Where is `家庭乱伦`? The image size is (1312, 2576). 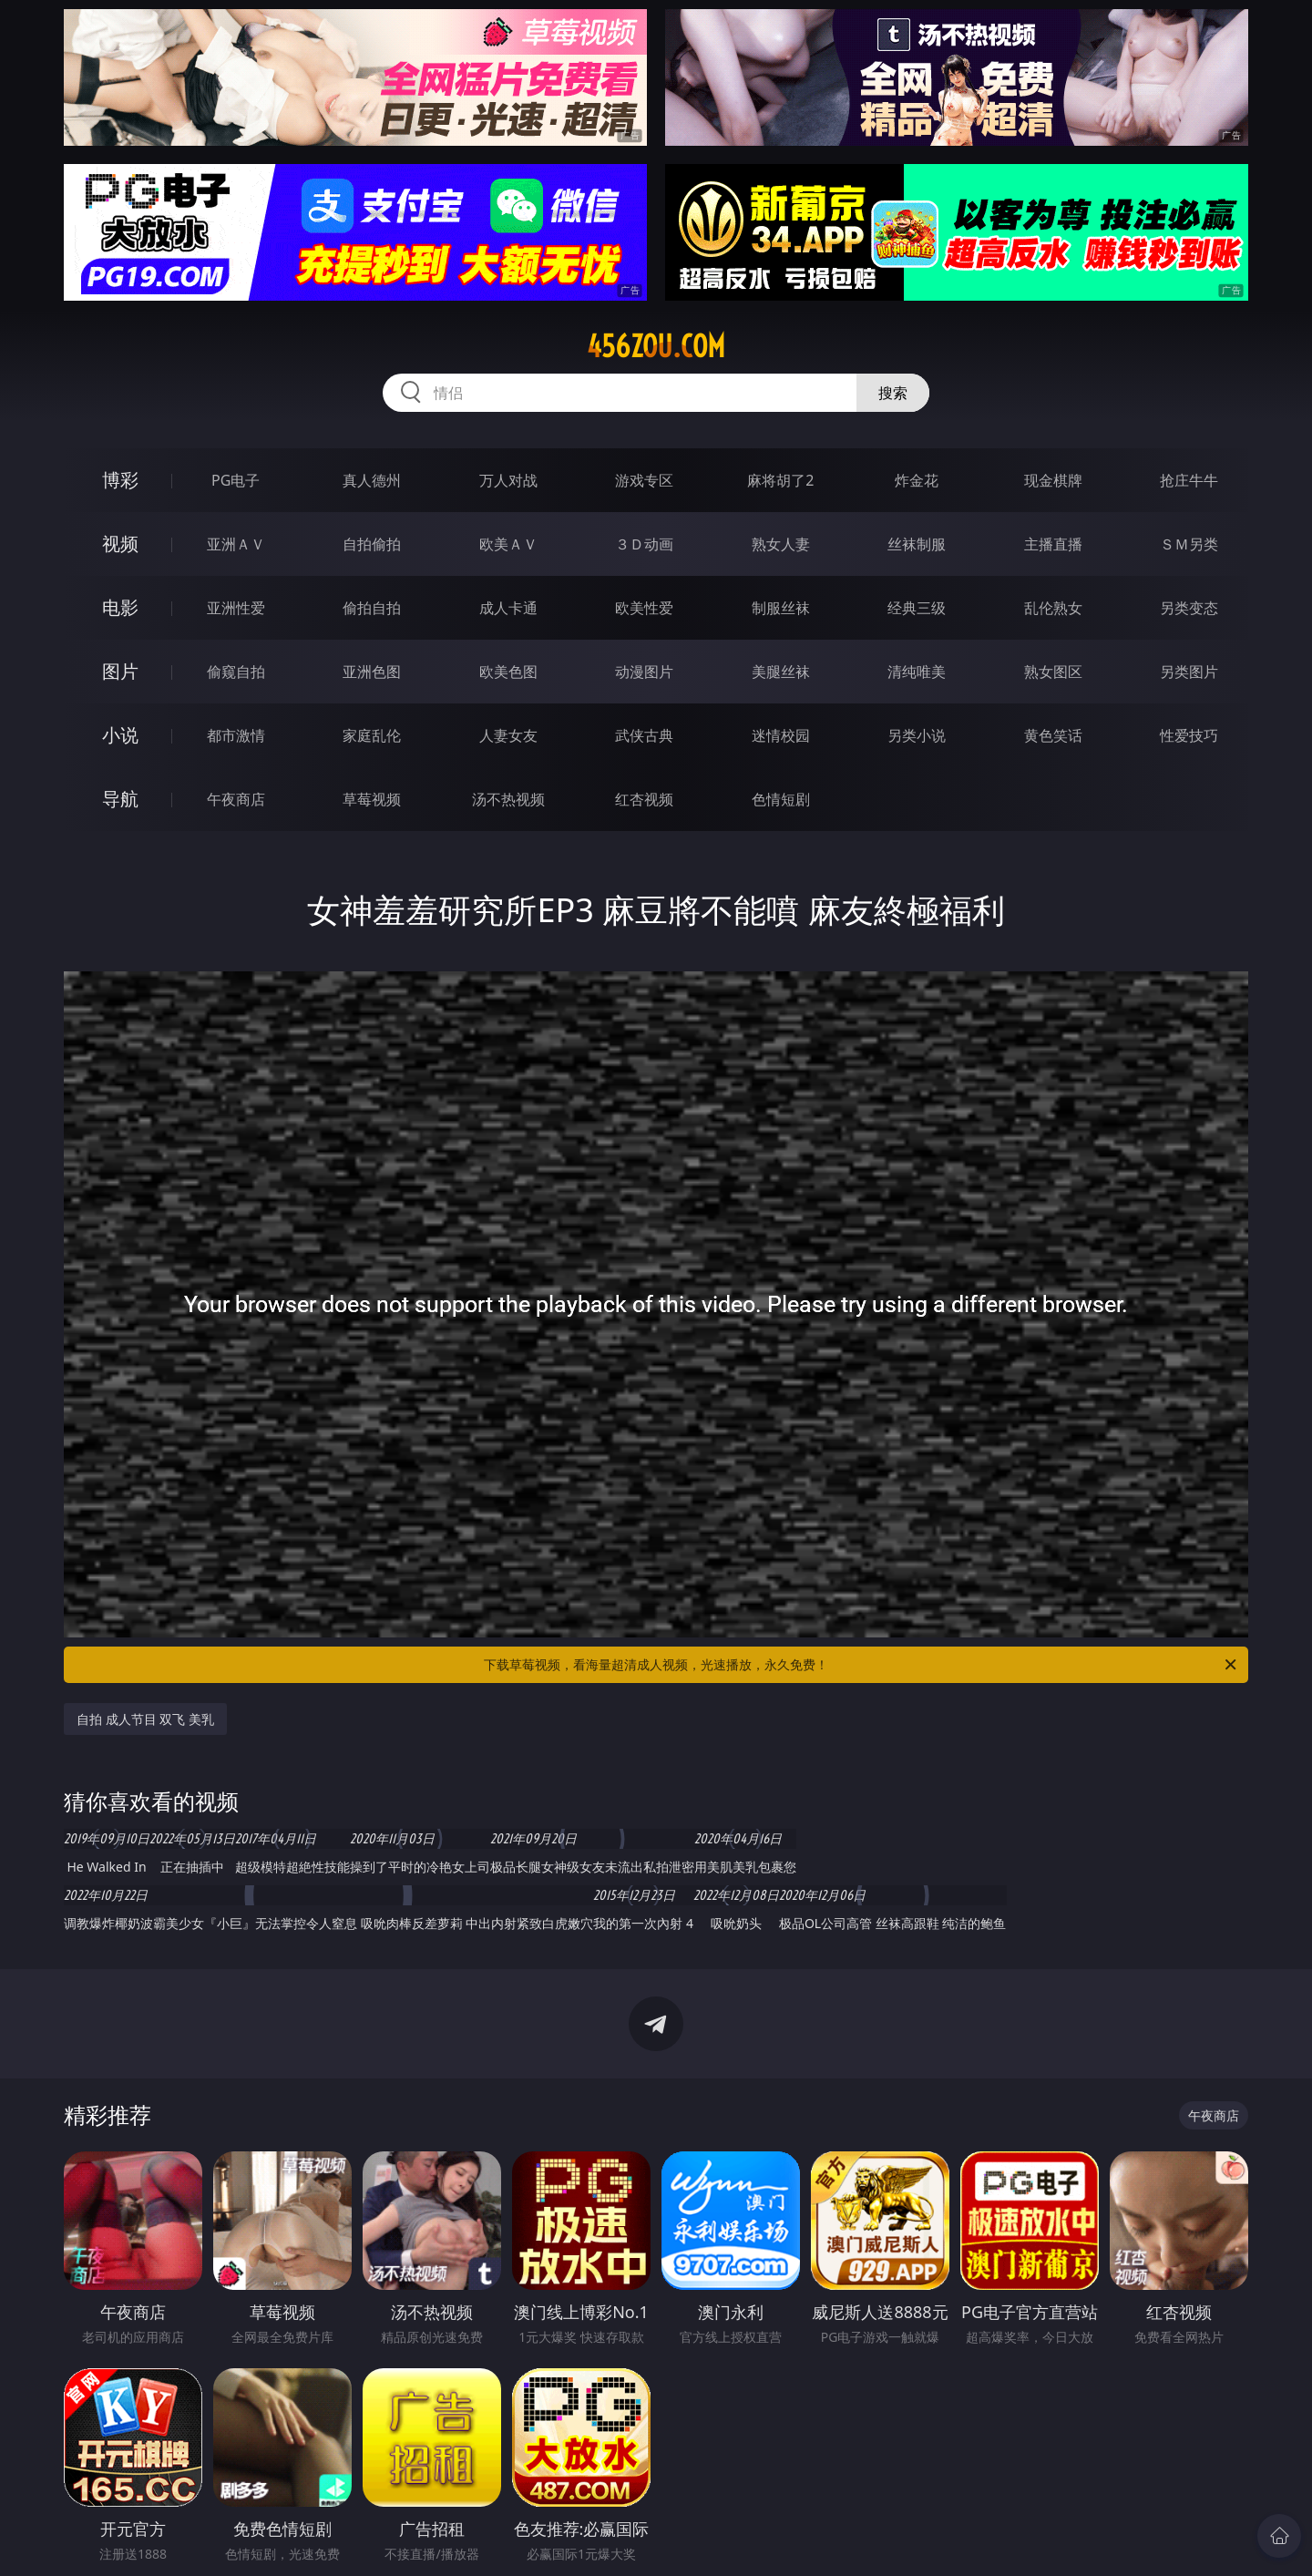 家庭乱伦 is located at coordinates (372, 735).